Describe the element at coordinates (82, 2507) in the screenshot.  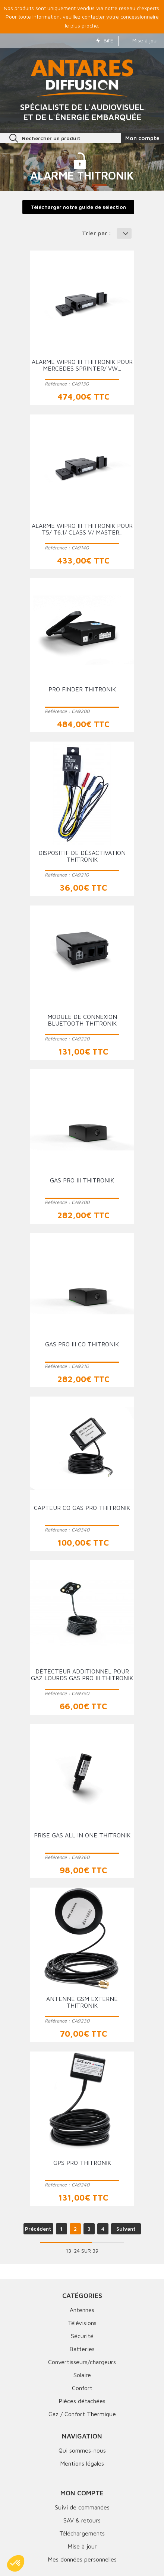
I see `Suivi de commandes` at that location.